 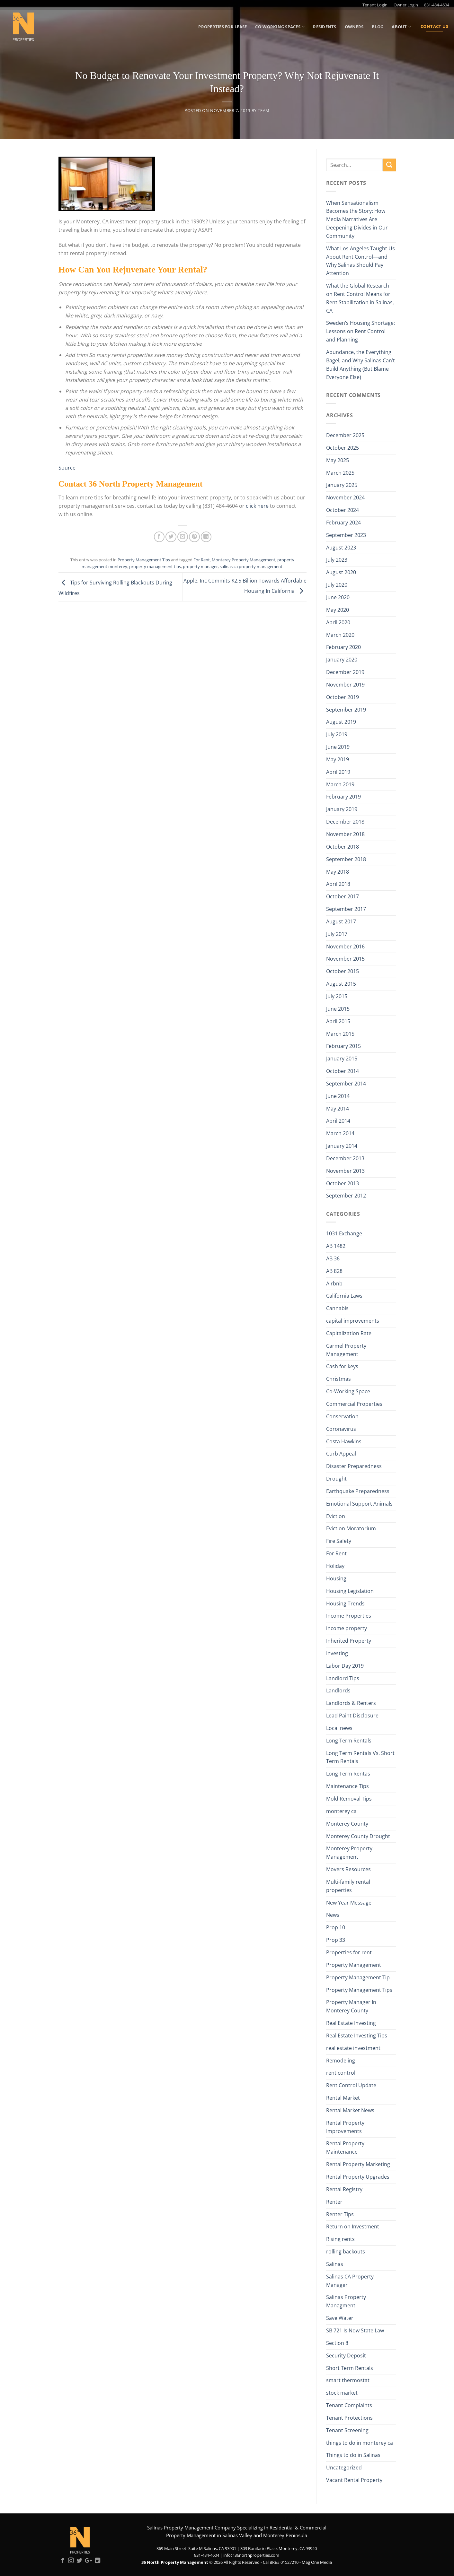 What do you see at coordinates (251, 566) in the screenshot?
I see `salinas ca property management` at bounding box center [251, 566].